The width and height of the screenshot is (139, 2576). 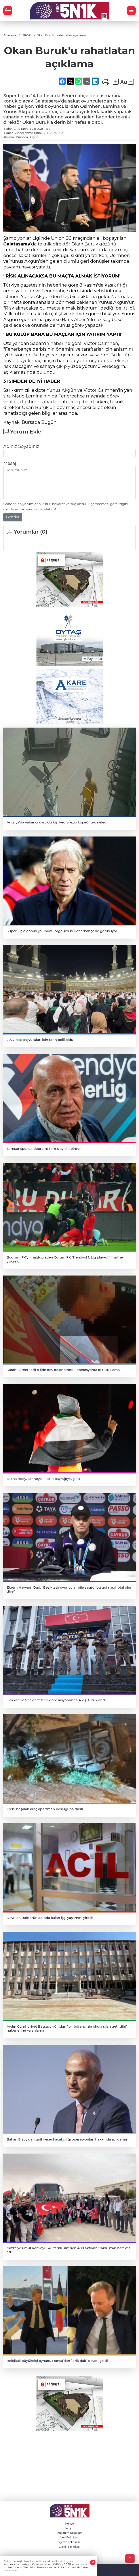 What do you see at coordinates (70, 2537) in the screenshot?
I see `Veri Politikası` at bounding box center [70, 2537].